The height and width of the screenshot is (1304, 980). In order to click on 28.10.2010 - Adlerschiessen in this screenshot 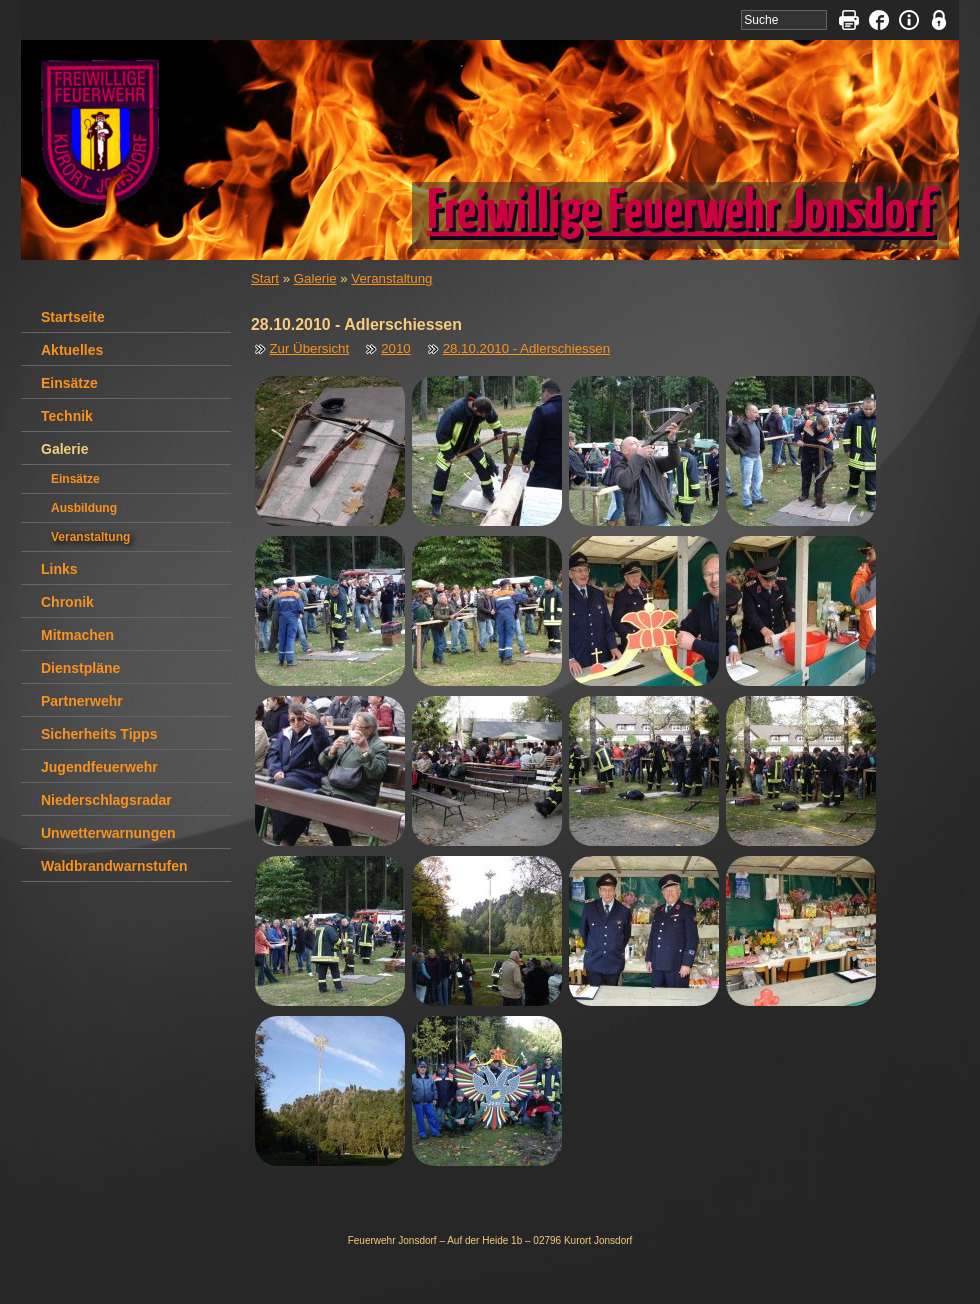, I will do `click(526, 348)`.